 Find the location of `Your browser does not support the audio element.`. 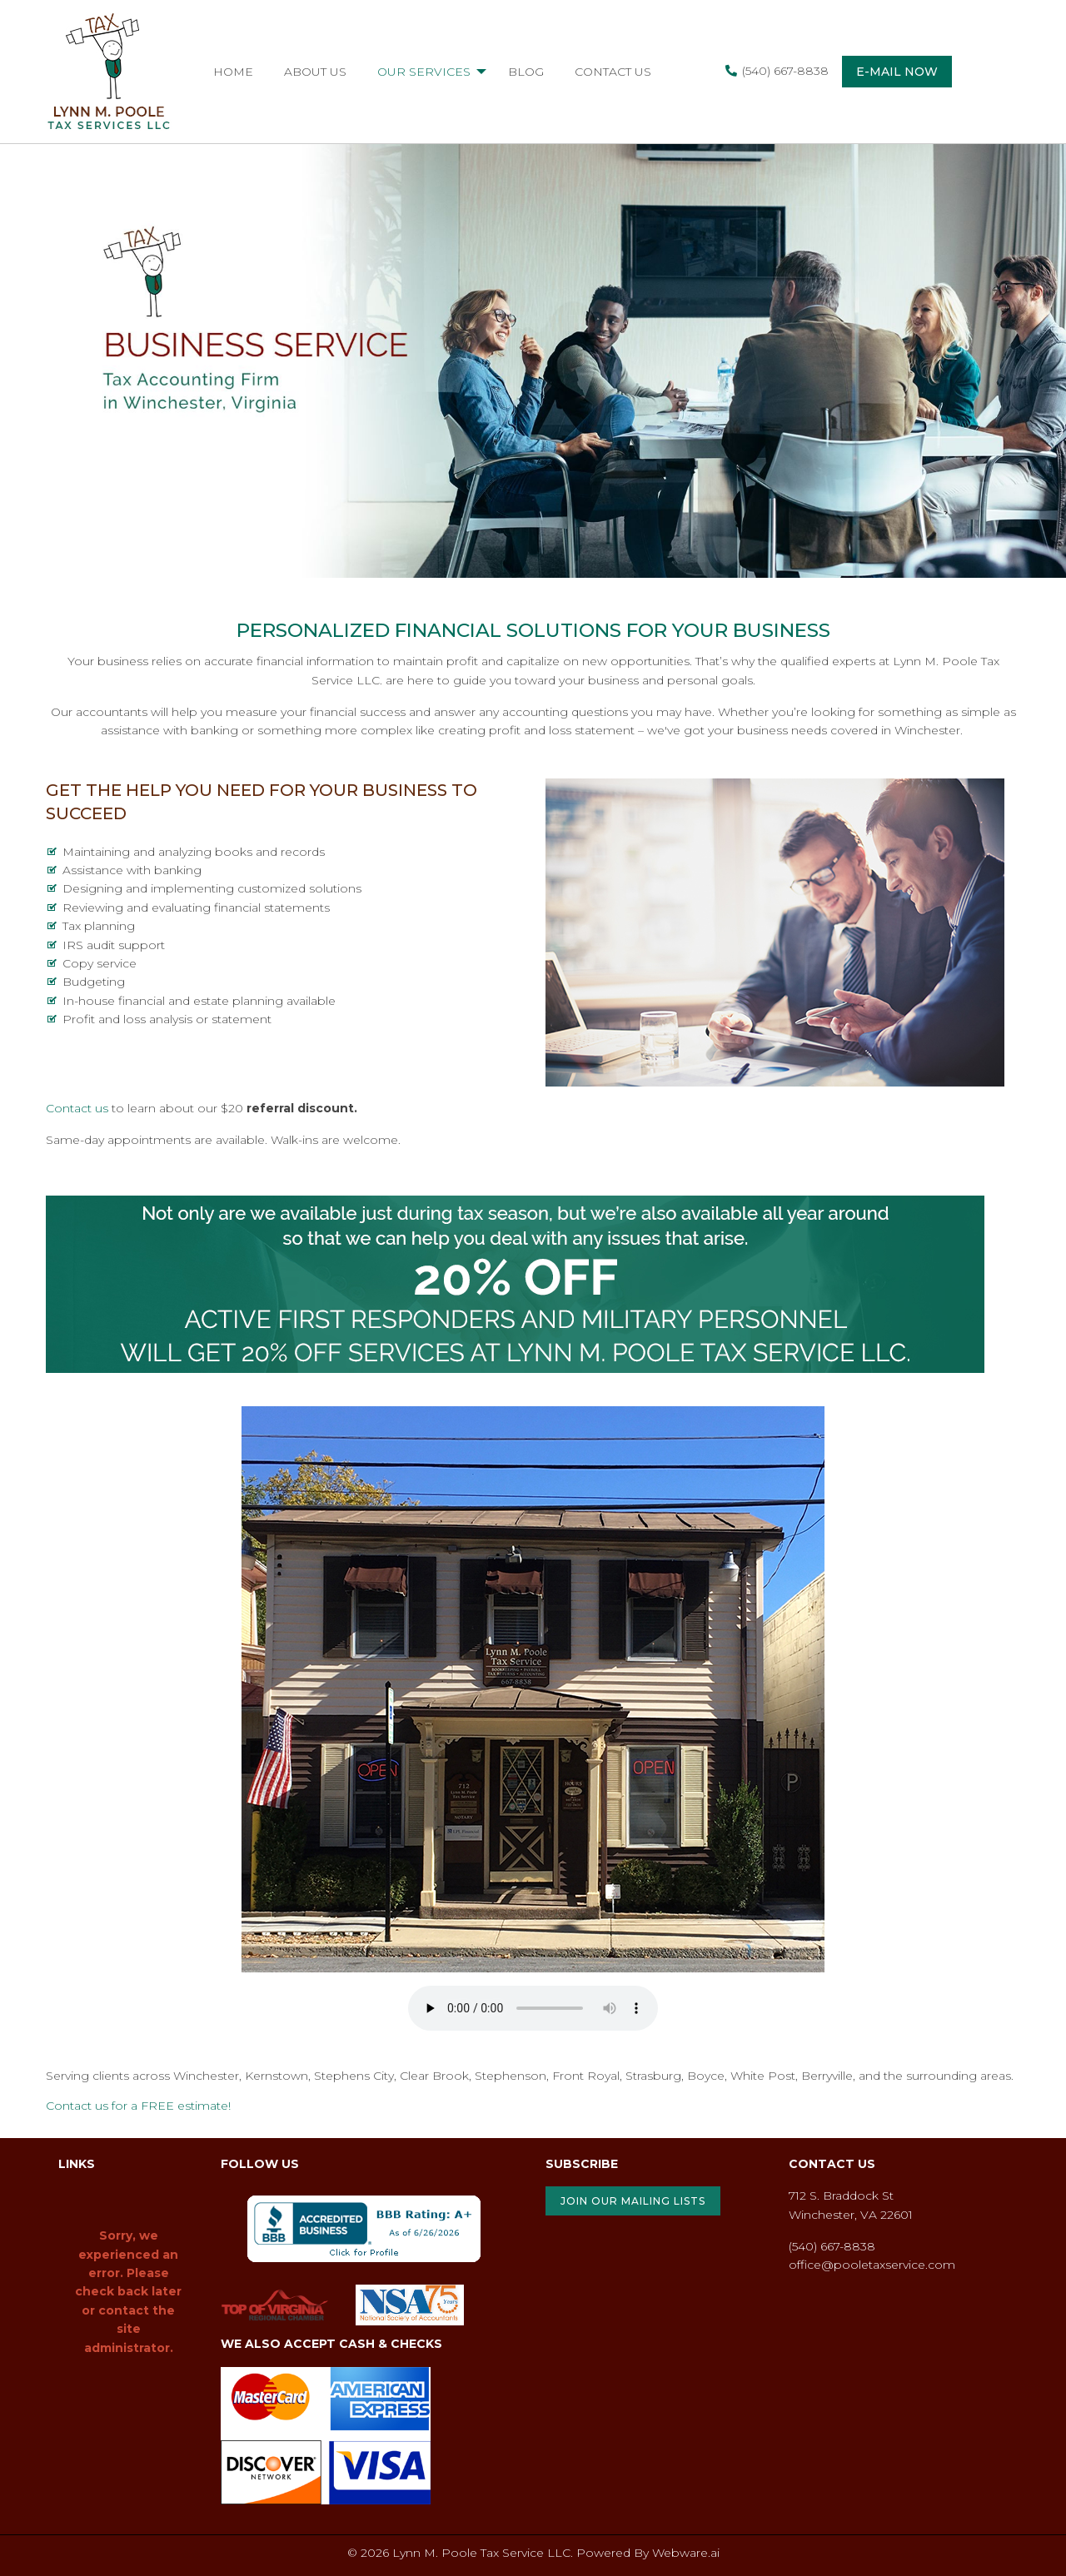

Your browser does not support the audio element. is located at coordinates (533, 2008).